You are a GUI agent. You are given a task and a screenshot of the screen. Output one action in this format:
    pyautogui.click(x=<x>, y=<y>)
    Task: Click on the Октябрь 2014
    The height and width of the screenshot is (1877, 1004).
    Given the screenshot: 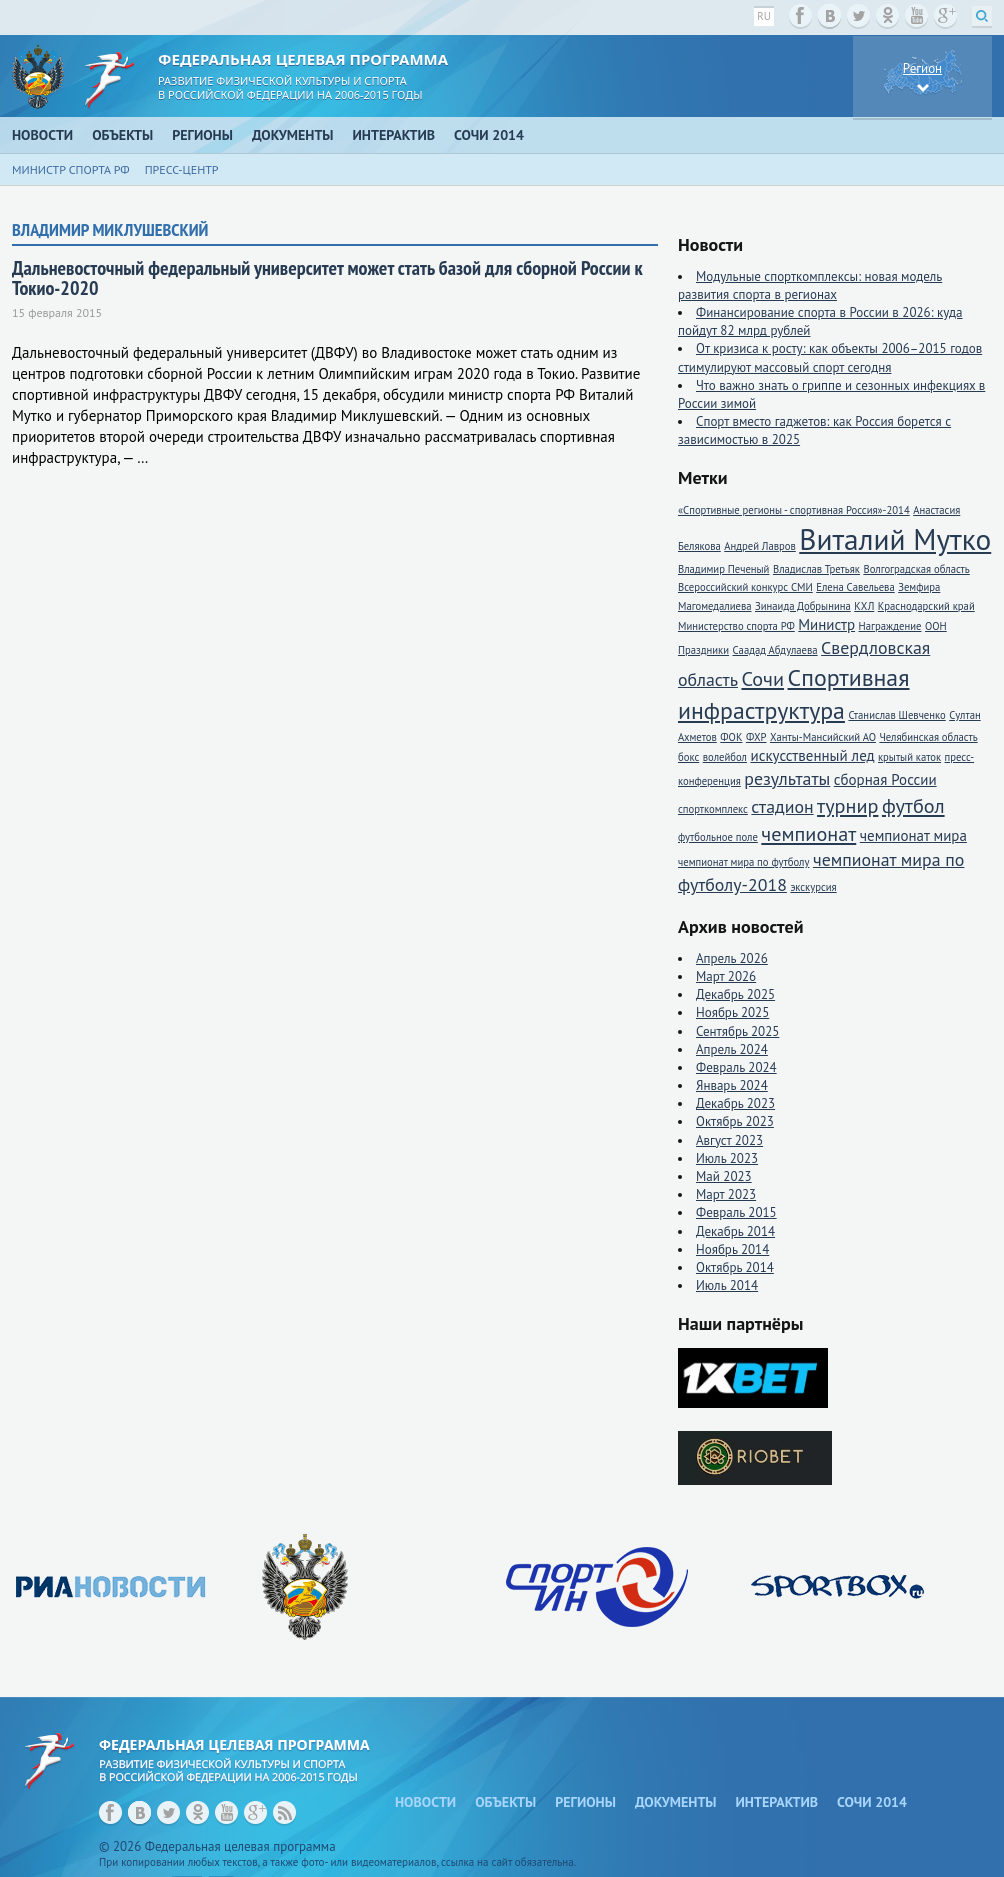 What is the action you would take?
    pyautogui.click(x=735, y=1267)
    